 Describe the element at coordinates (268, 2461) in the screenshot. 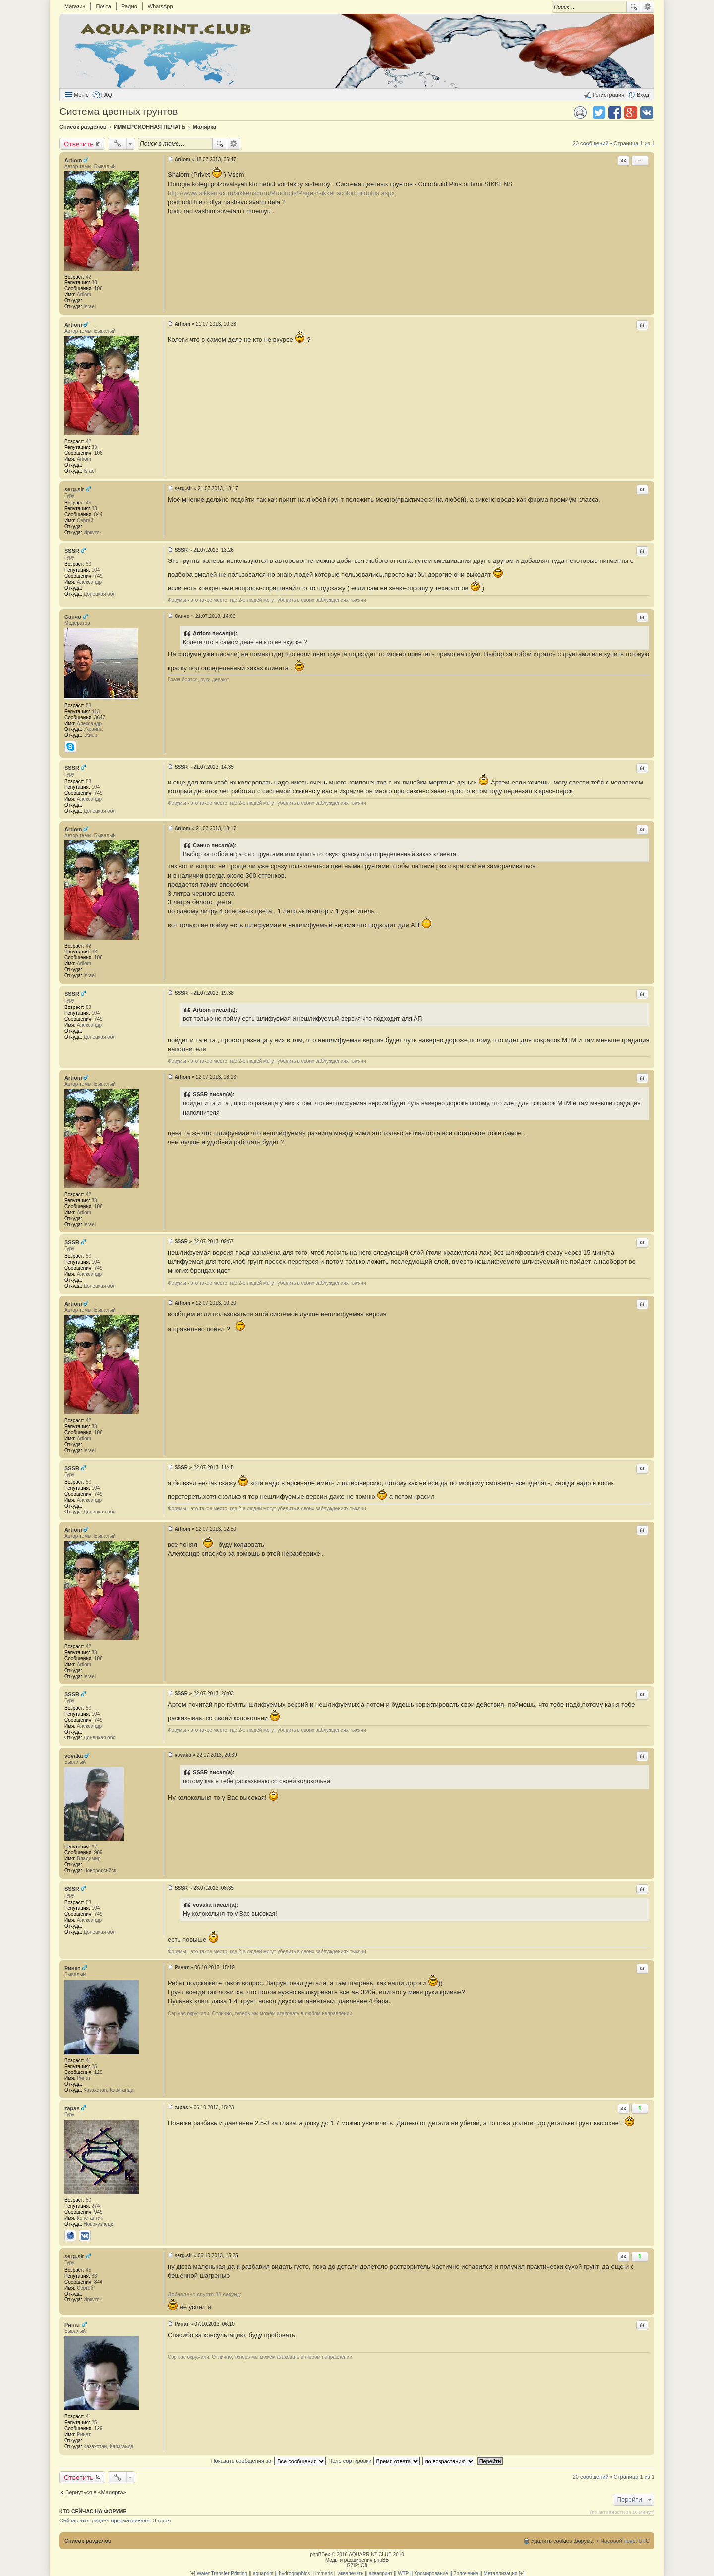

I see `Показать сообщения за:` at that location.